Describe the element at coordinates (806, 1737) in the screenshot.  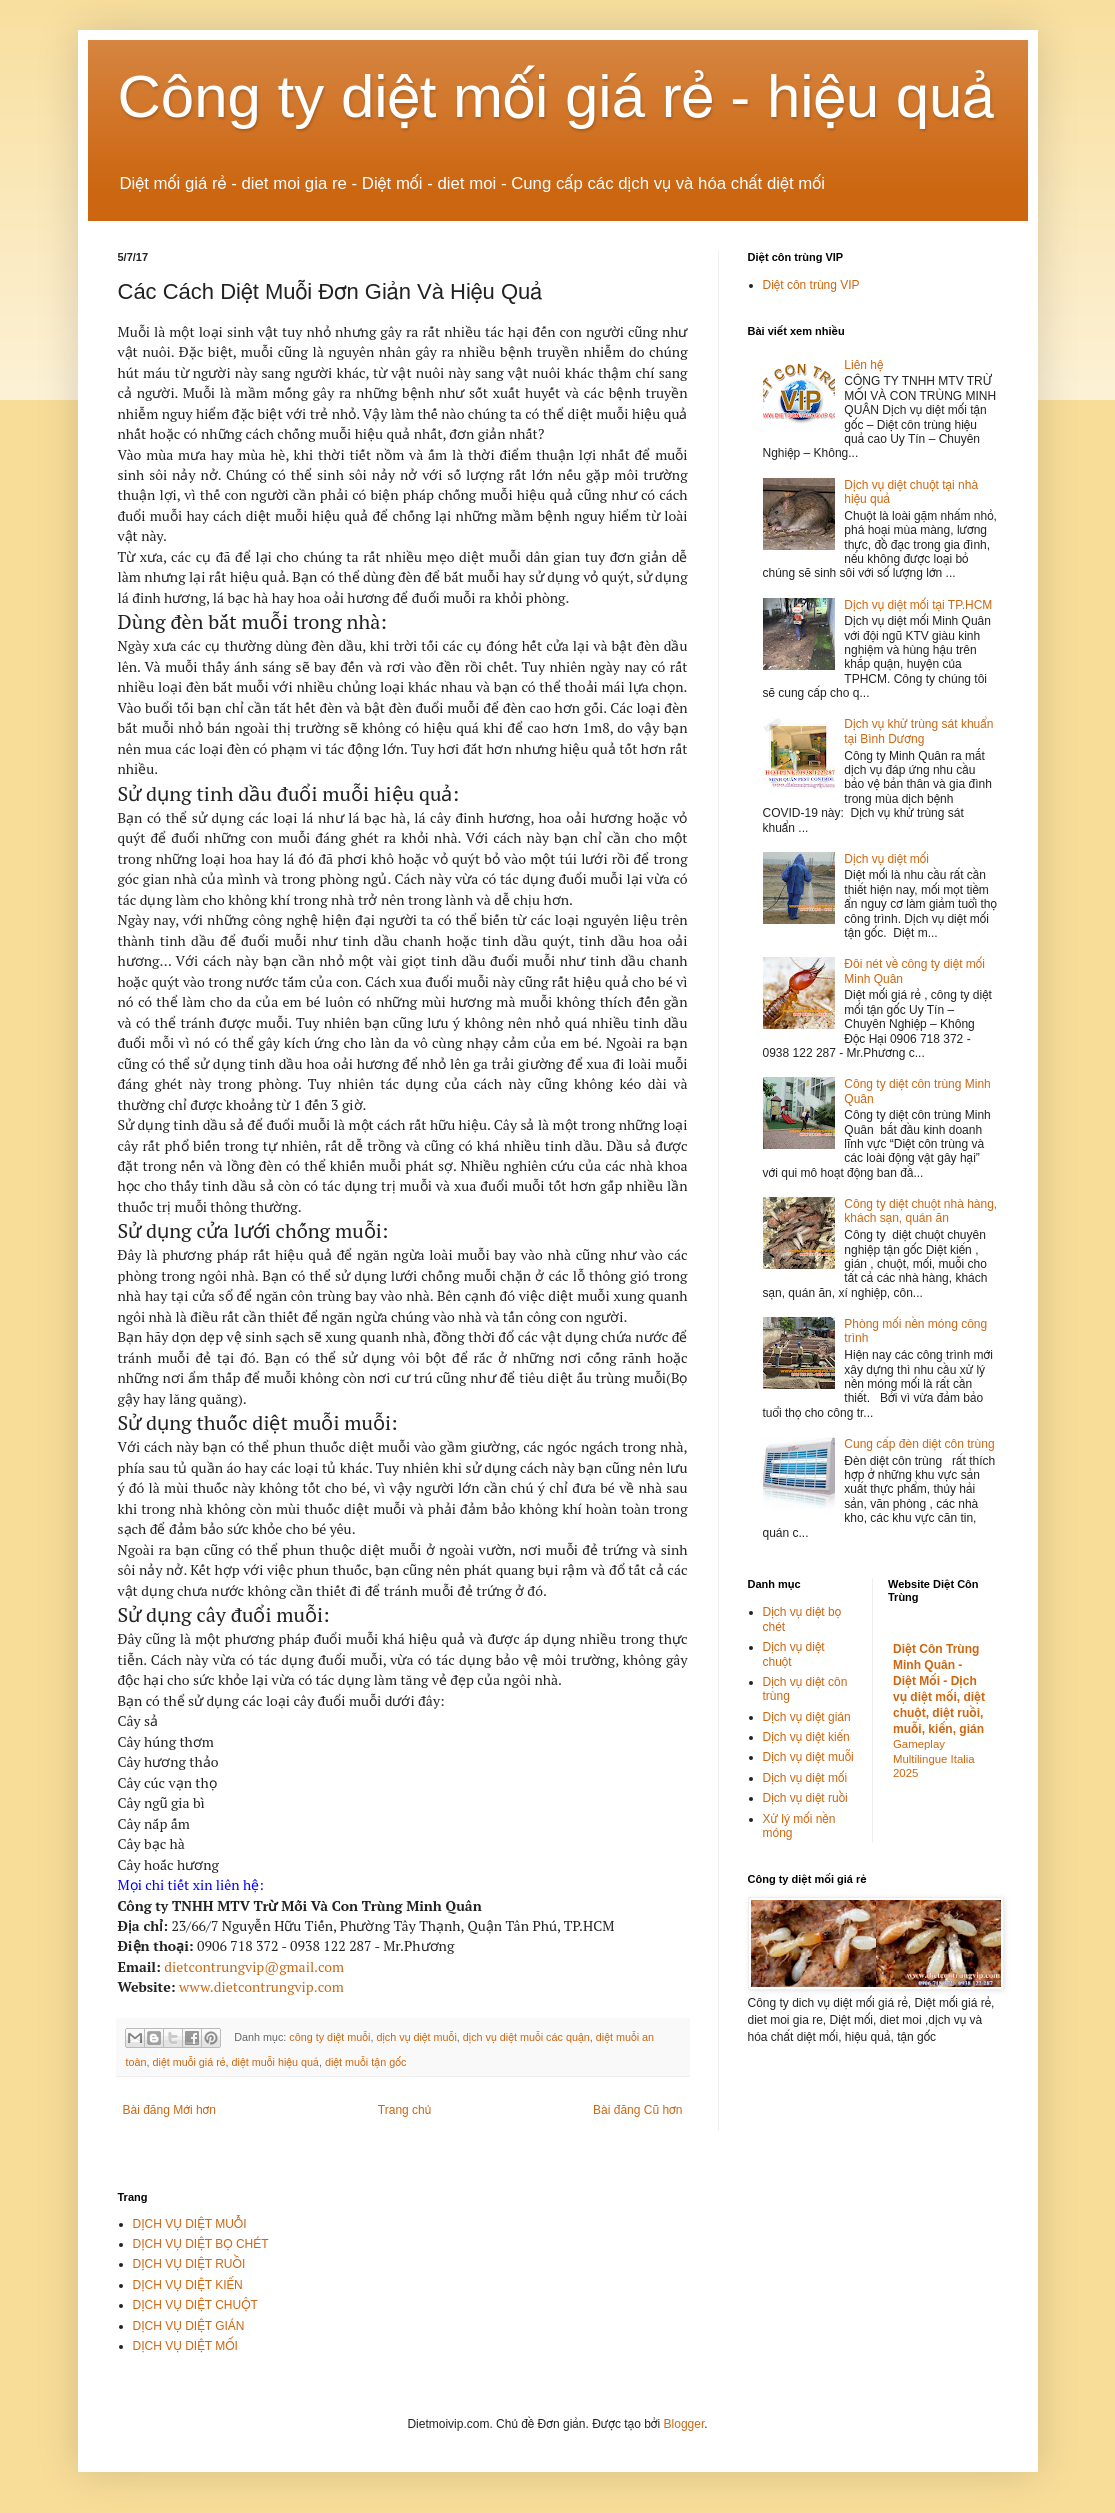
I see `Dịch vụ diệt kiến` at that location.